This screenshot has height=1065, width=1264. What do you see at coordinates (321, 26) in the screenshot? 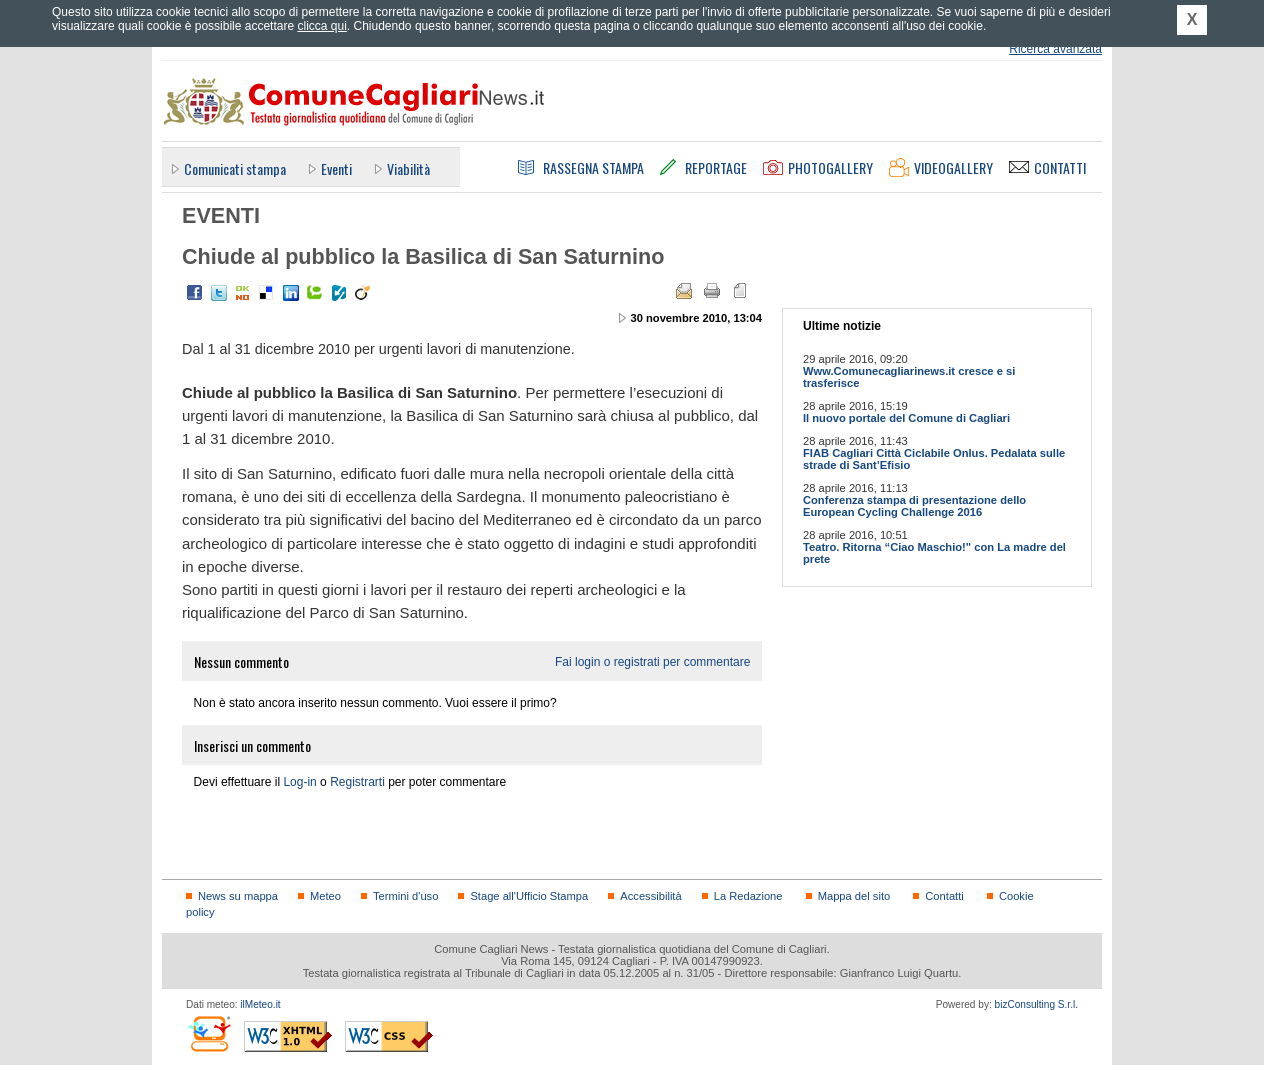
I see `clicca qui` at bounding box center [321, 26].